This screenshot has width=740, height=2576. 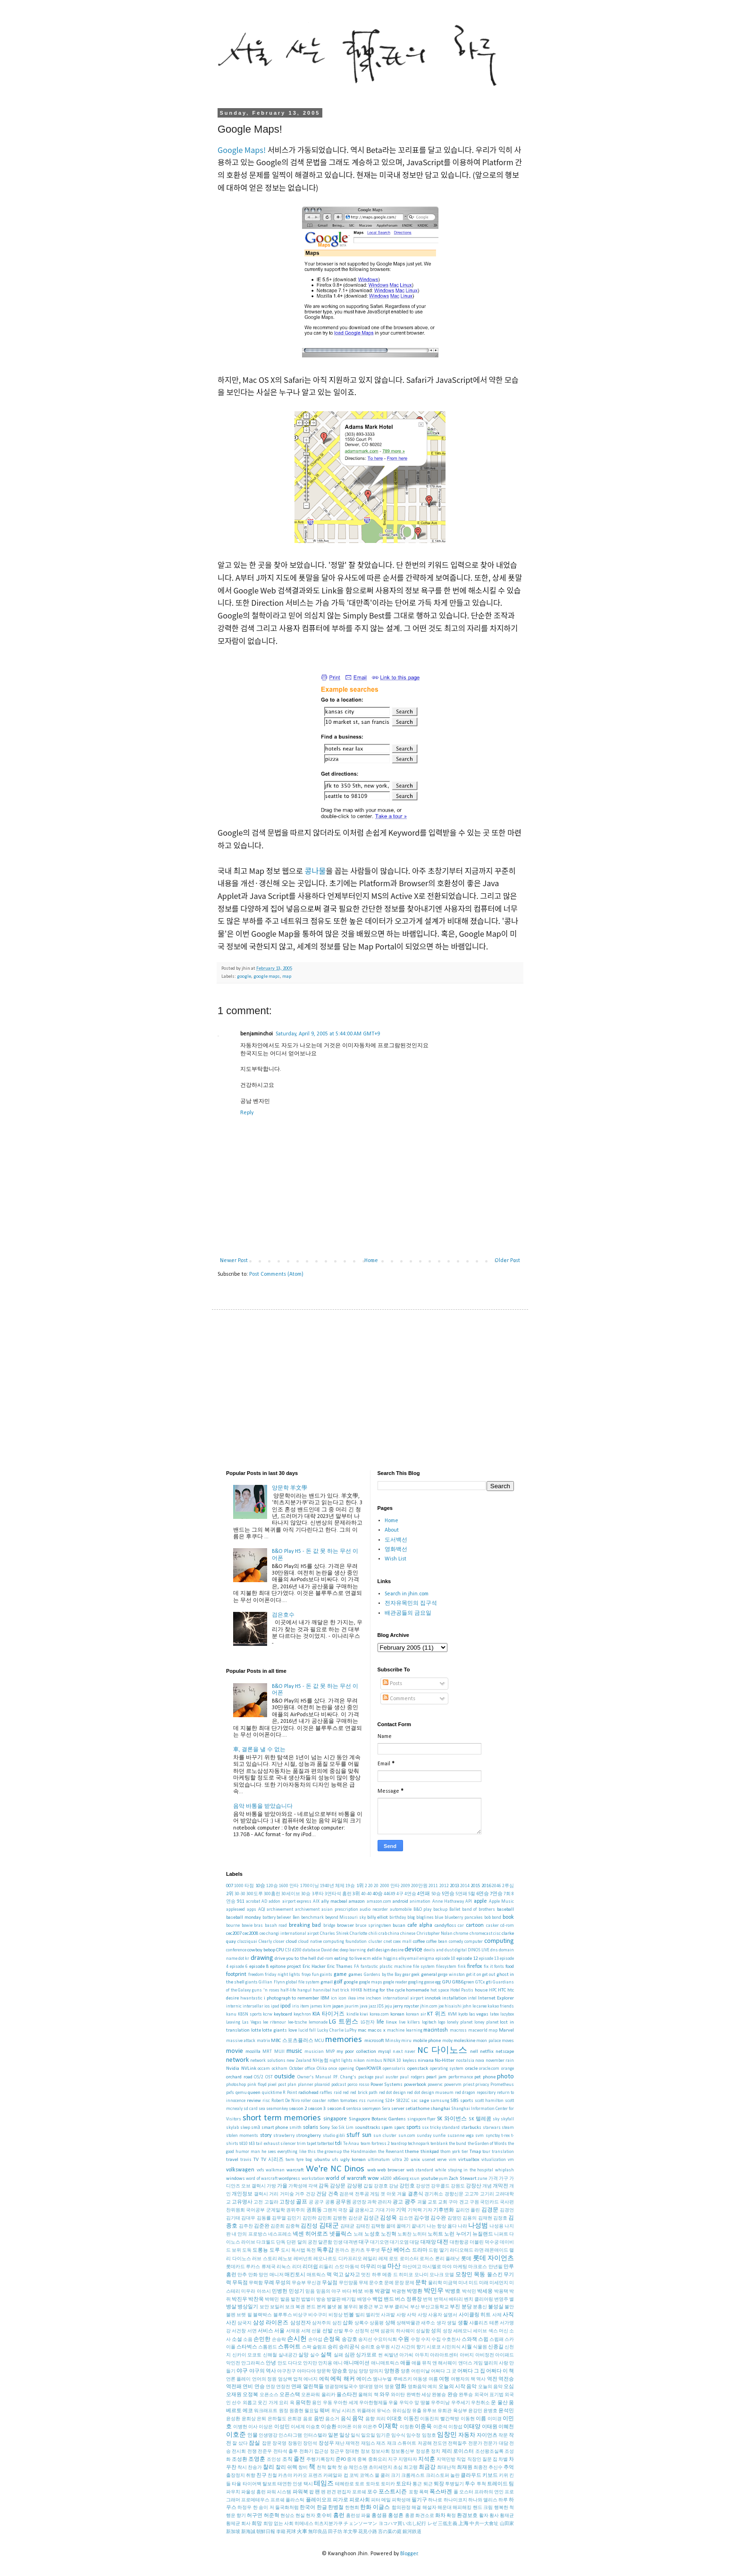 I want to click on 한국어, so click(x=307, y=2507).